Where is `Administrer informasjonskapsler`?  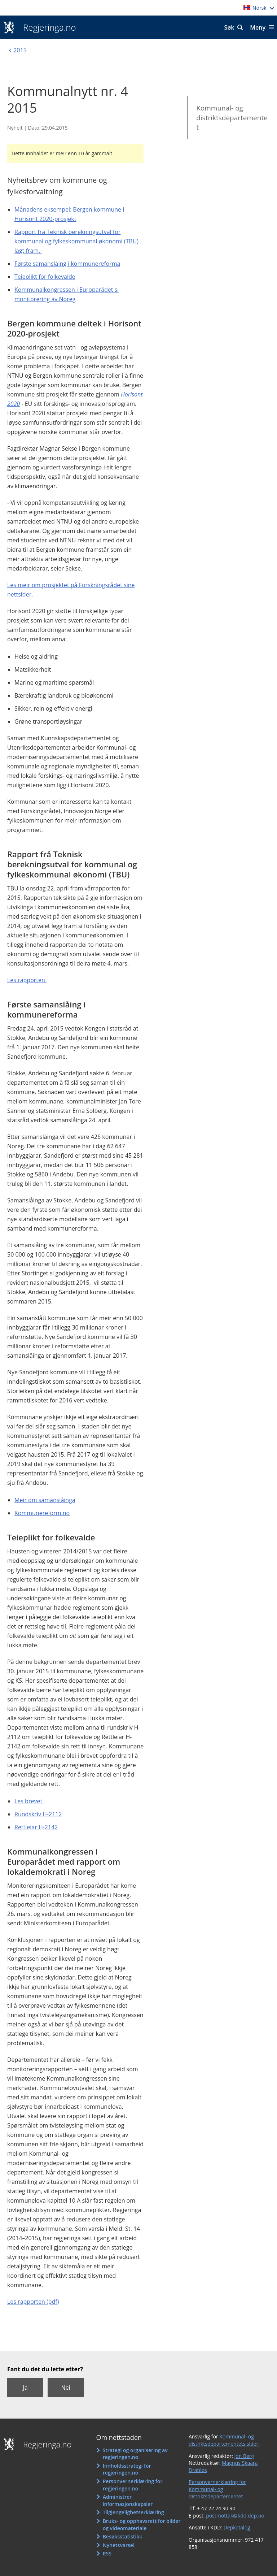
Administrer informasjonskapsler is located at coordinates (128, 2500).